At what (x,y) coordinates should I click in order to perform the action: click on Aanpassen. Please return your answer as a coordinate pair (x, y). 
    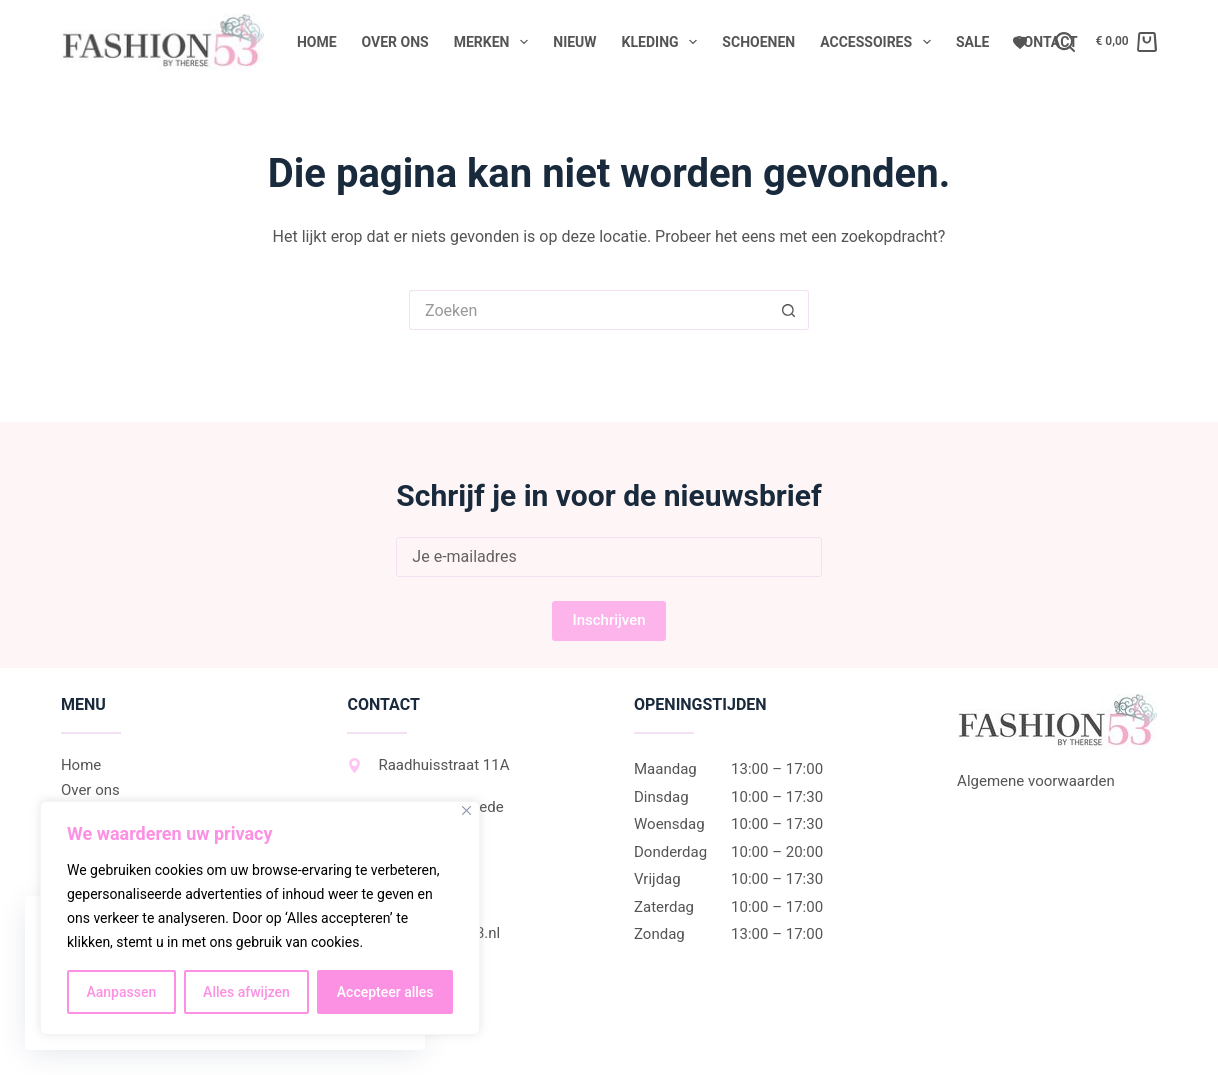
    Looking at the image, I should click on (121, 992).